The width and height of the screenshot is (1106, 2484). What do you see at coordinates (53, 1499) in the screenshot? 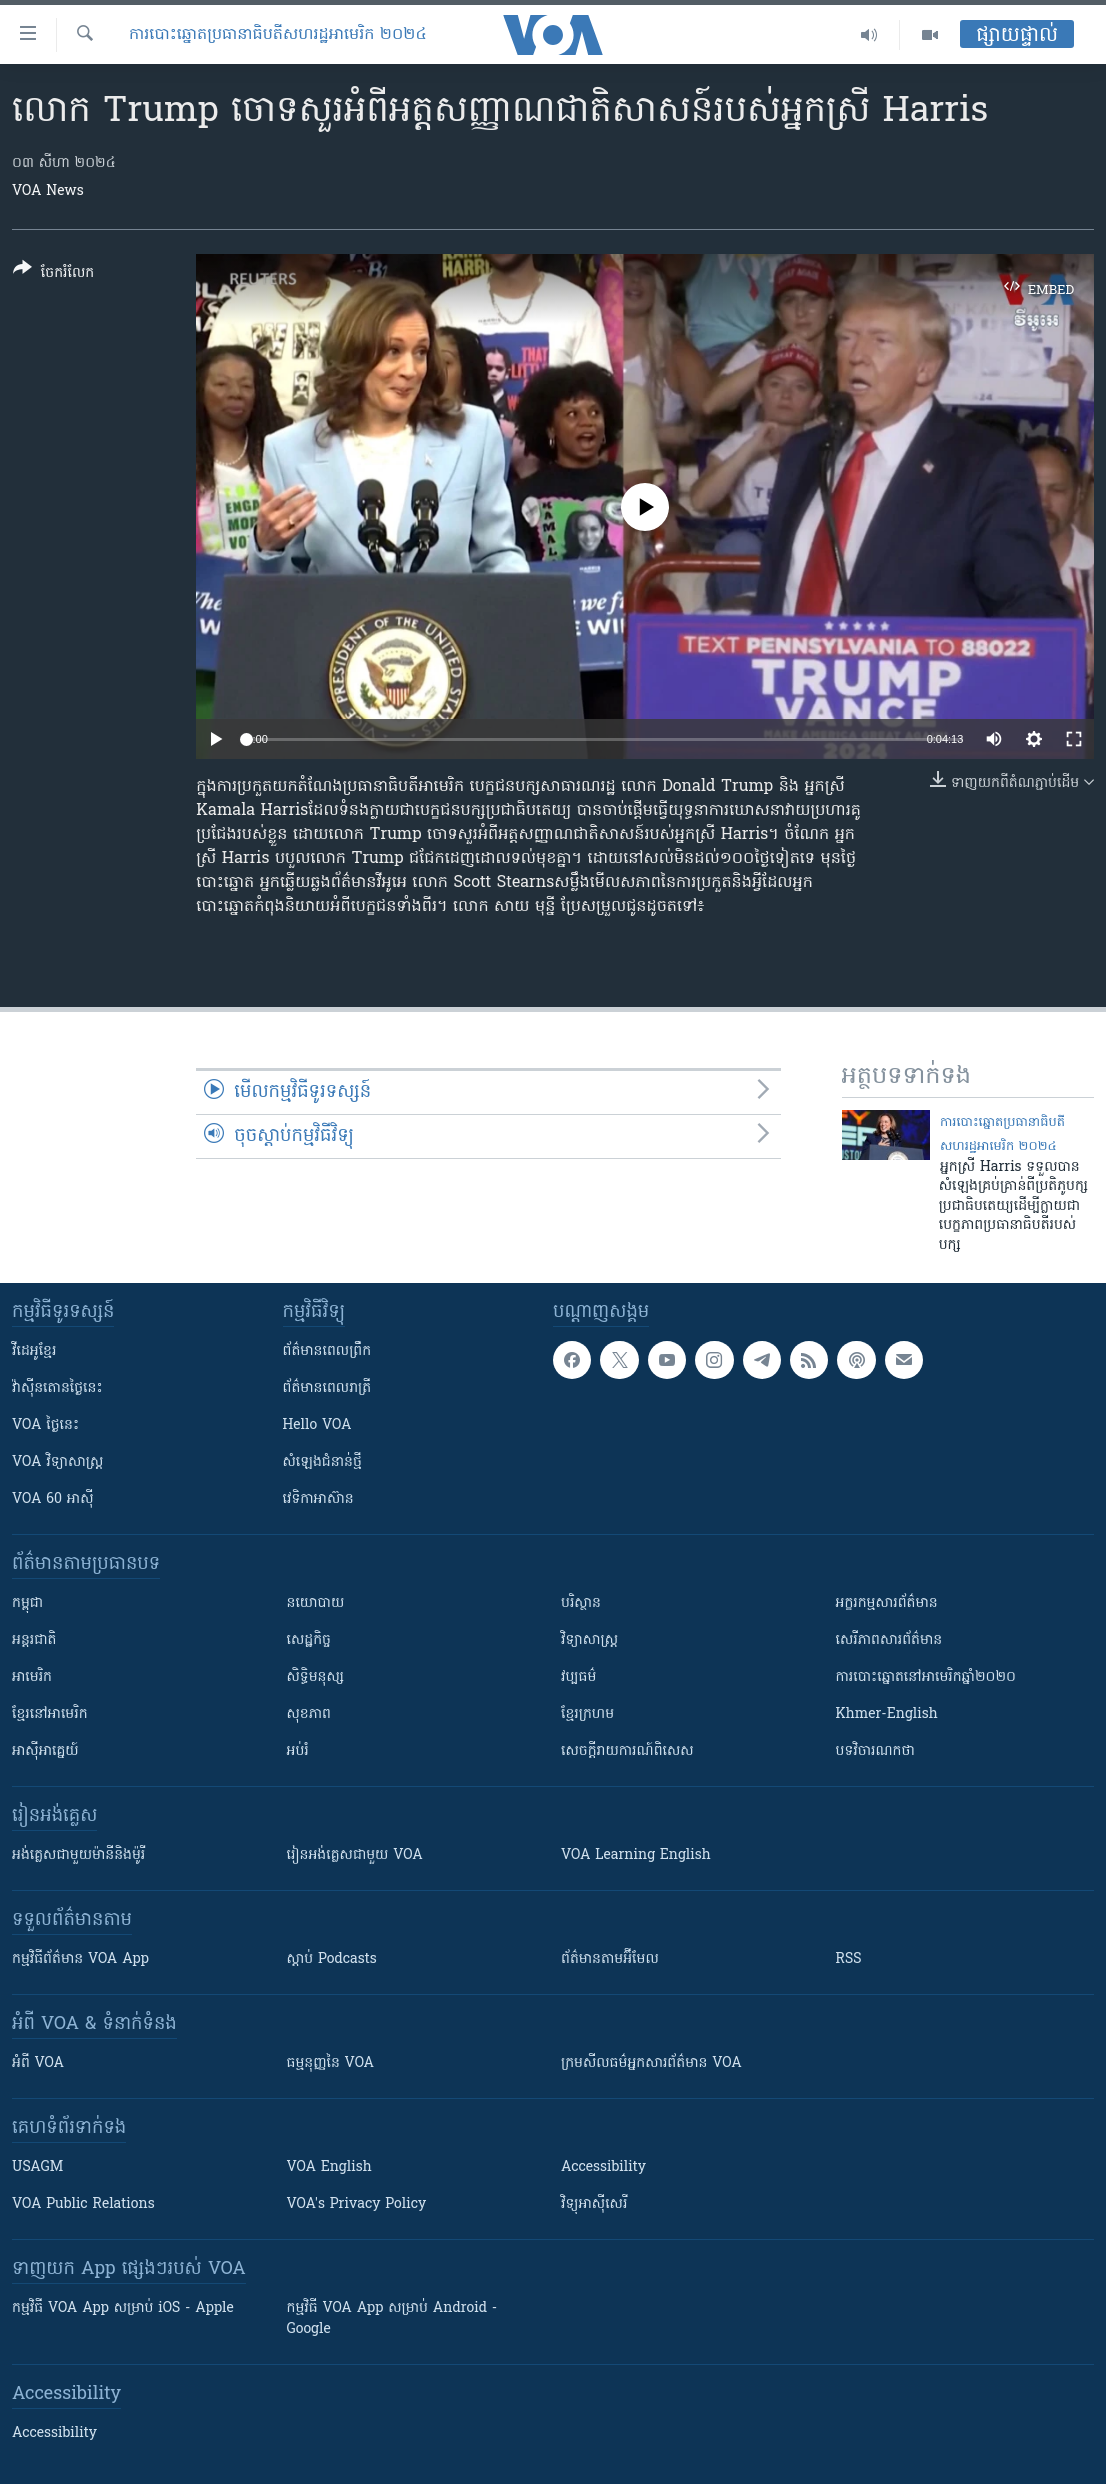
I see `VOA 60 អាស៊ី` at bounding box center [53, 1499].